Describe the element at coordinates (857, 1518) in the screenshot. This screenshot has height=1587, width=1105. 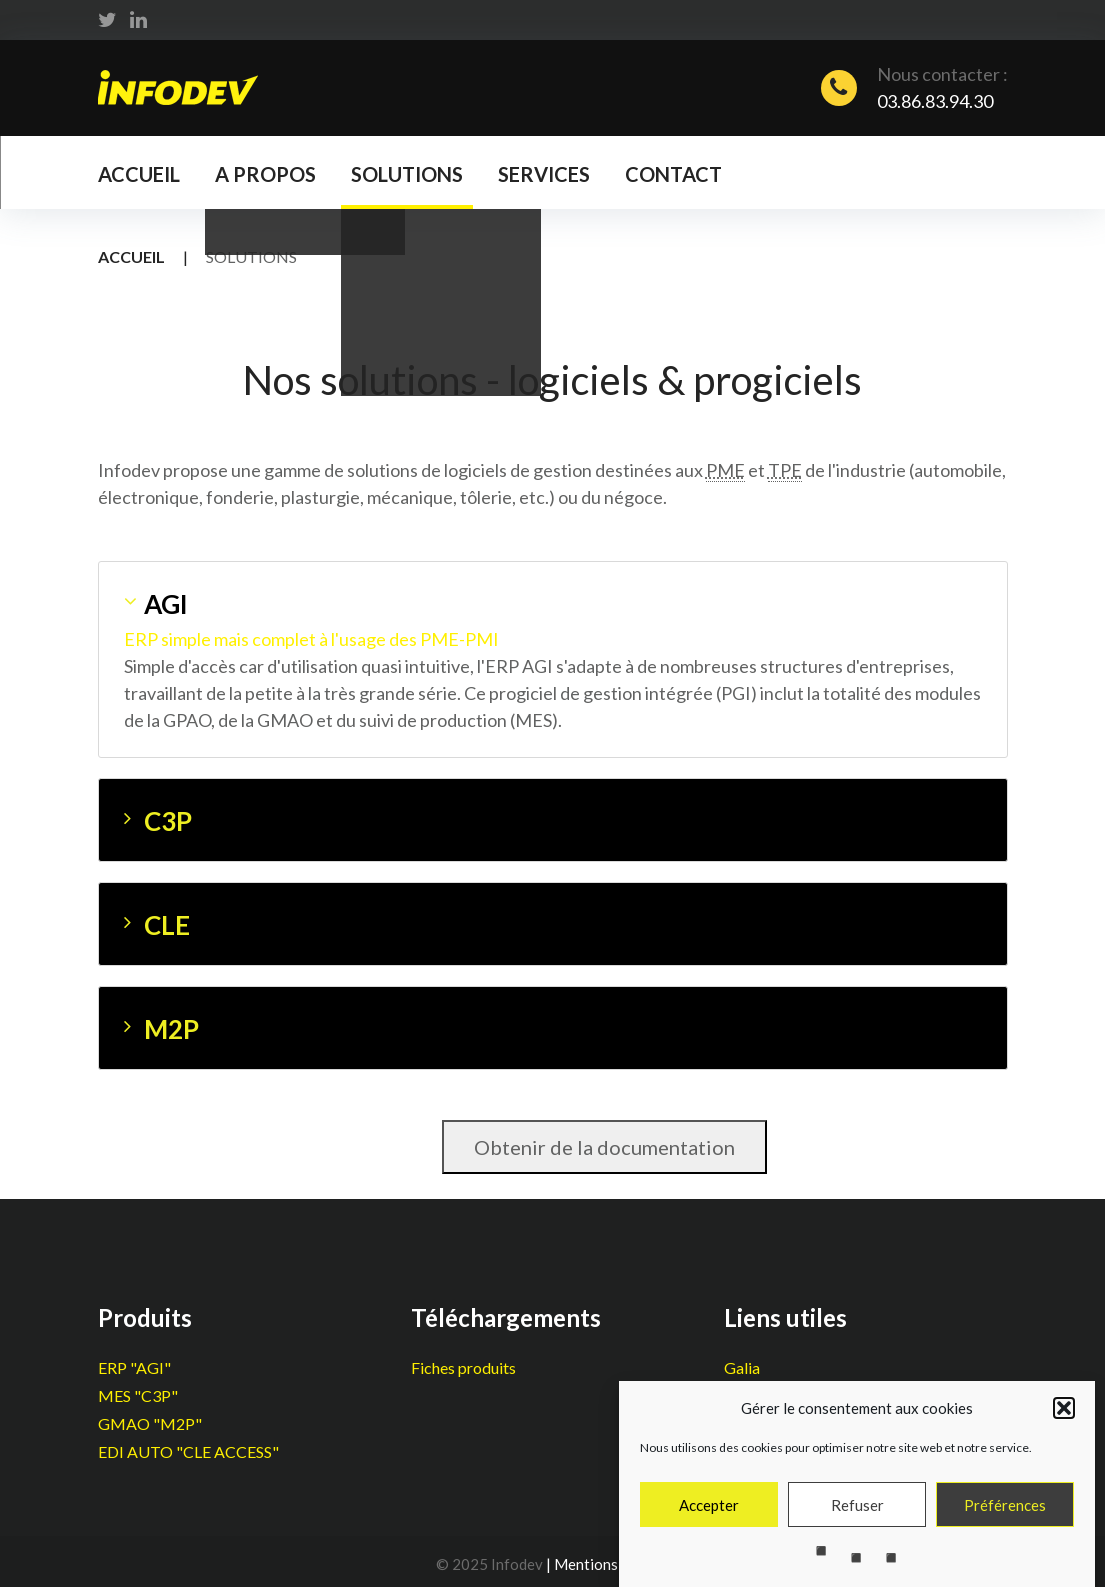
I see `Refuser` at that location.